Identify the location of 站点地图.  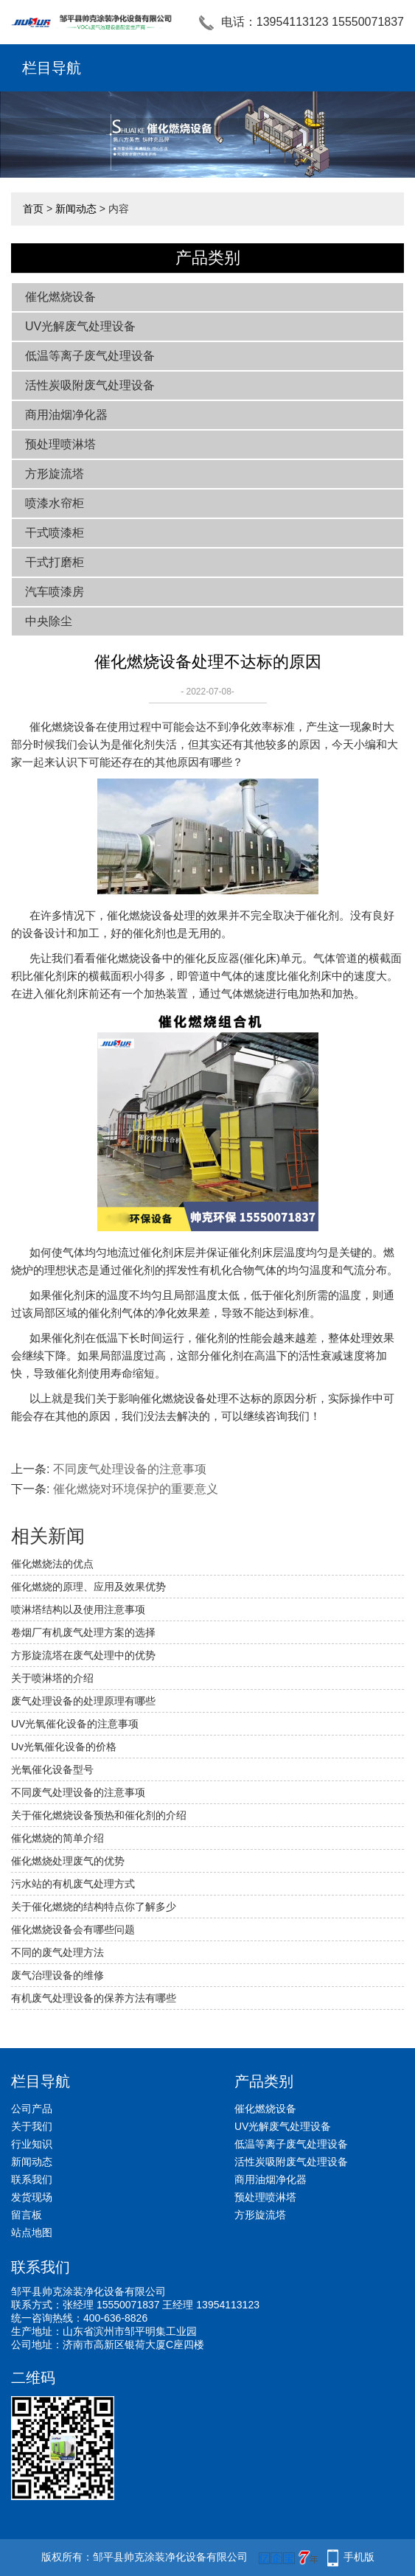
(31, 2232).